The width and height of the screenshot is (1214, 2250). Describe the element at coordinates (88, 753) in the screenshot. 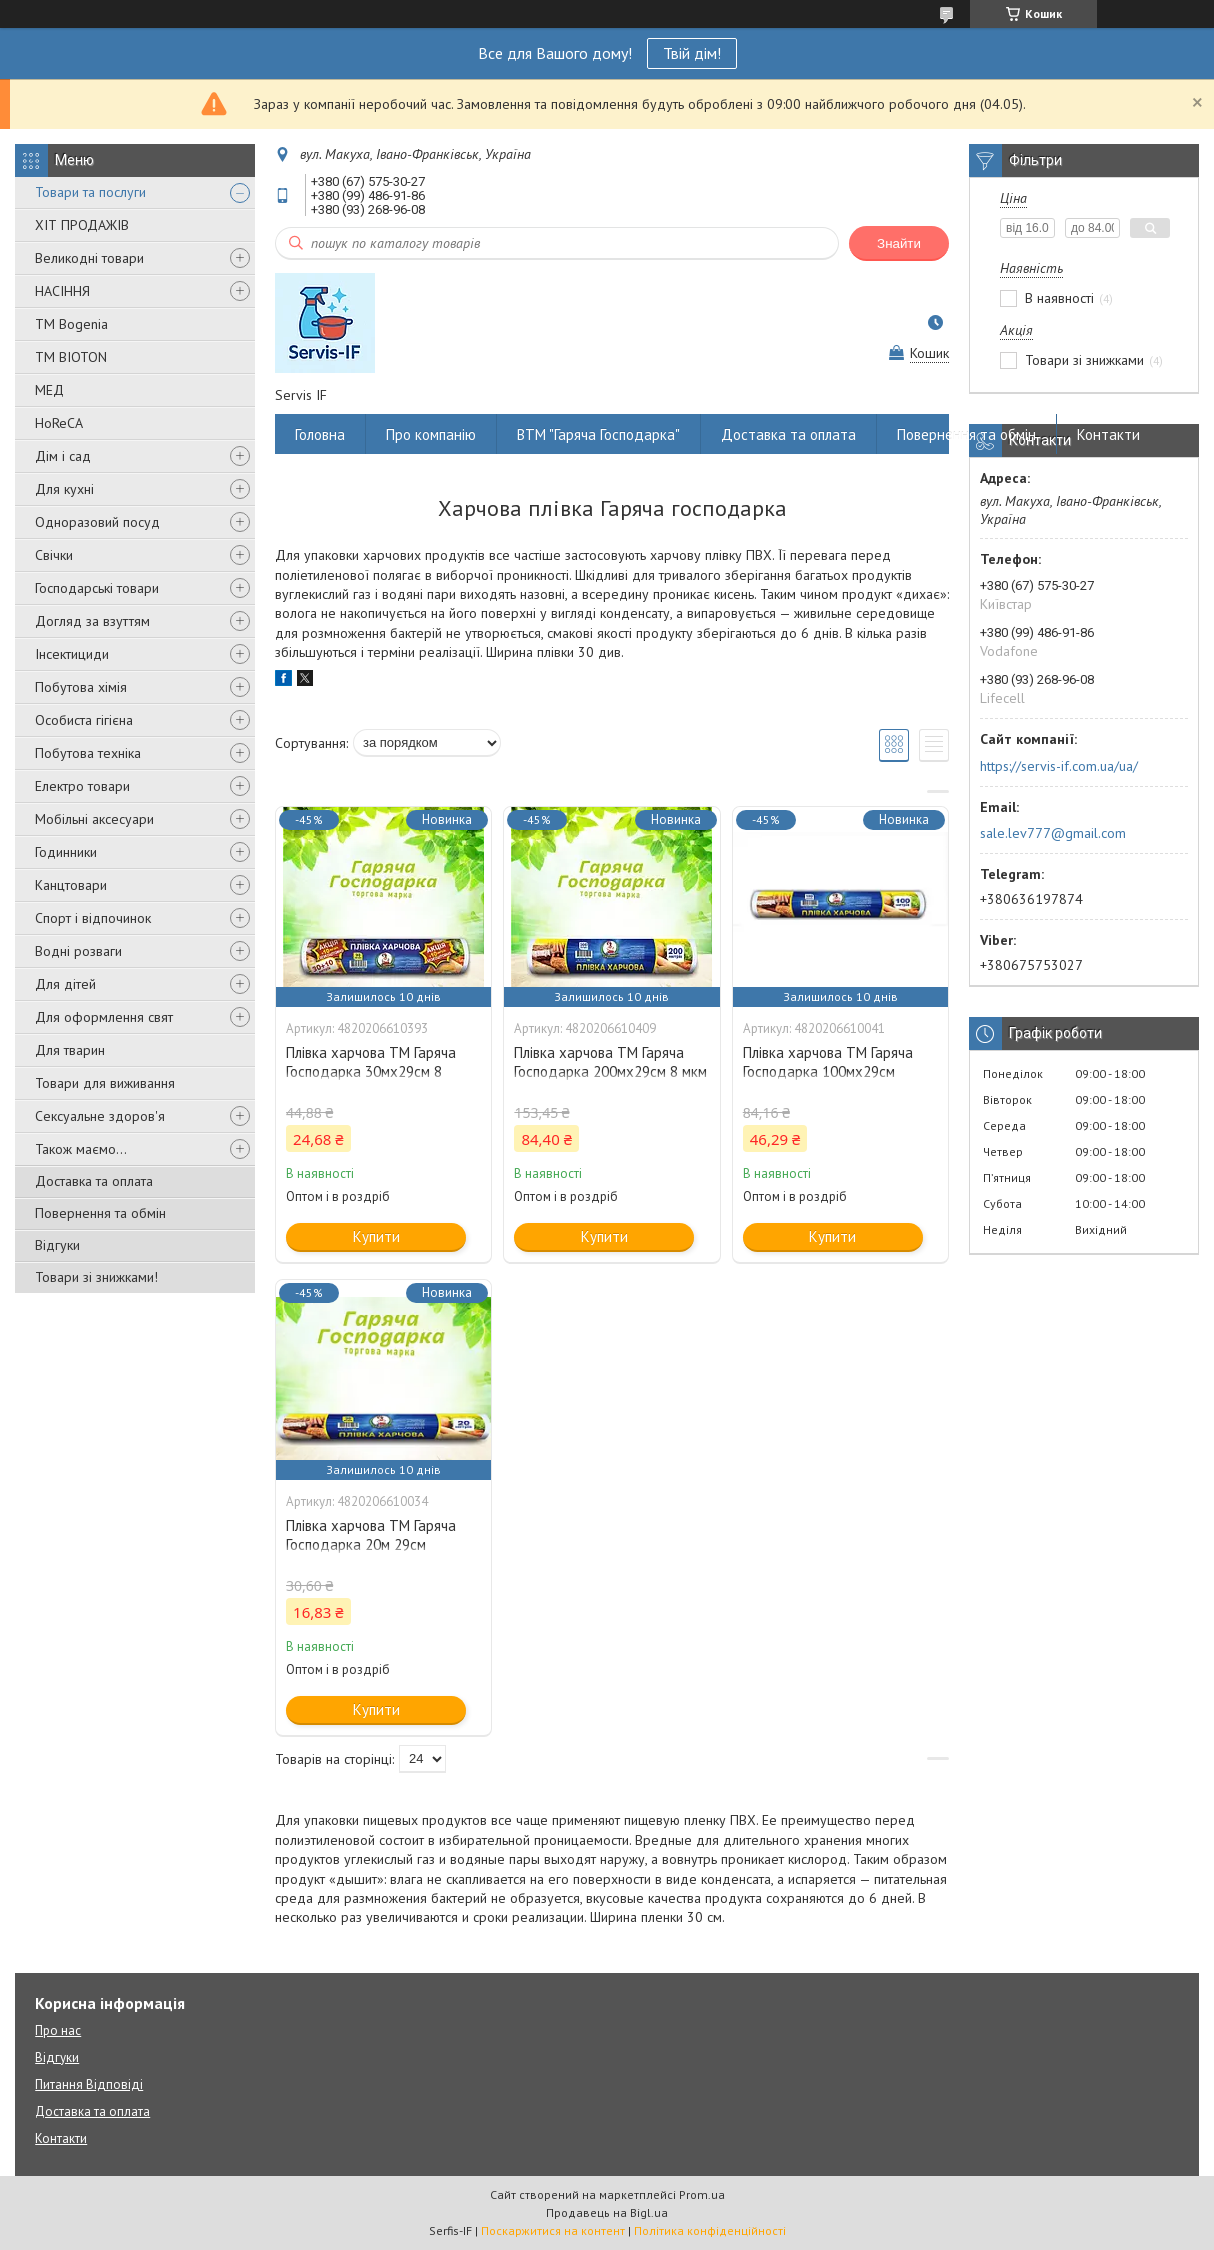

I see `Побутова техніка` at that location.